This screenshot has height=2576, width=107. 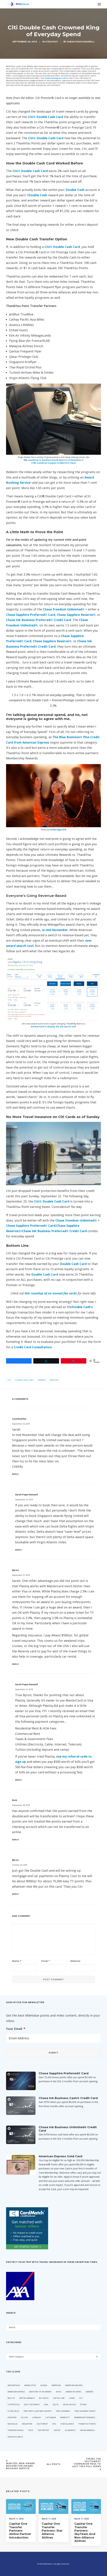 What do you see at coordinates (53, 1474) in the screenshot?
I see `[Reply to CaveDweller]` at bounding box center [53, 1474].